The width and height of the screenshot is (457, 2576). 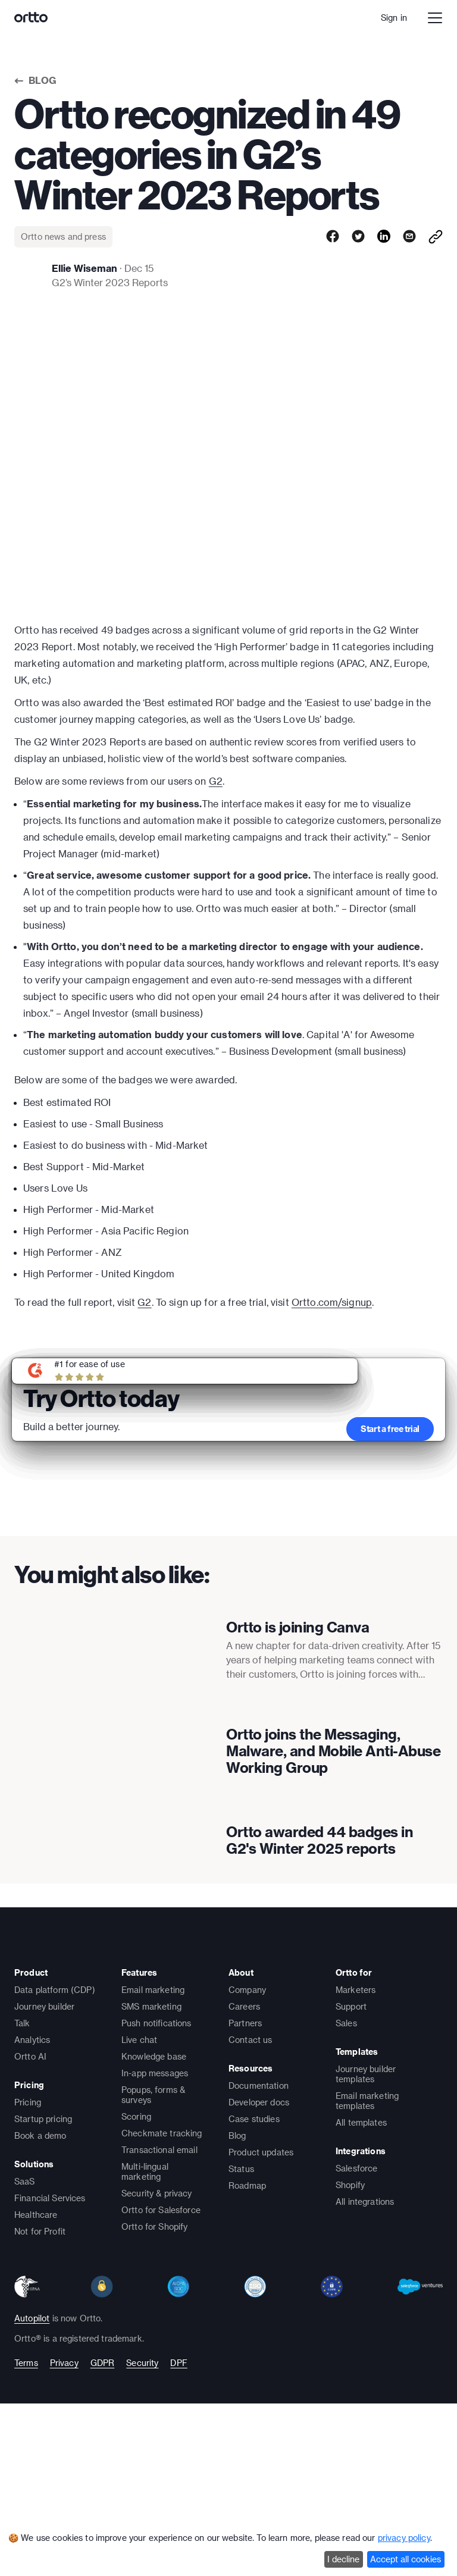 What do you see at coordinates (404, 2538) in the screenshot?
I see `privacy policy` at bounding box center [404, 2538].